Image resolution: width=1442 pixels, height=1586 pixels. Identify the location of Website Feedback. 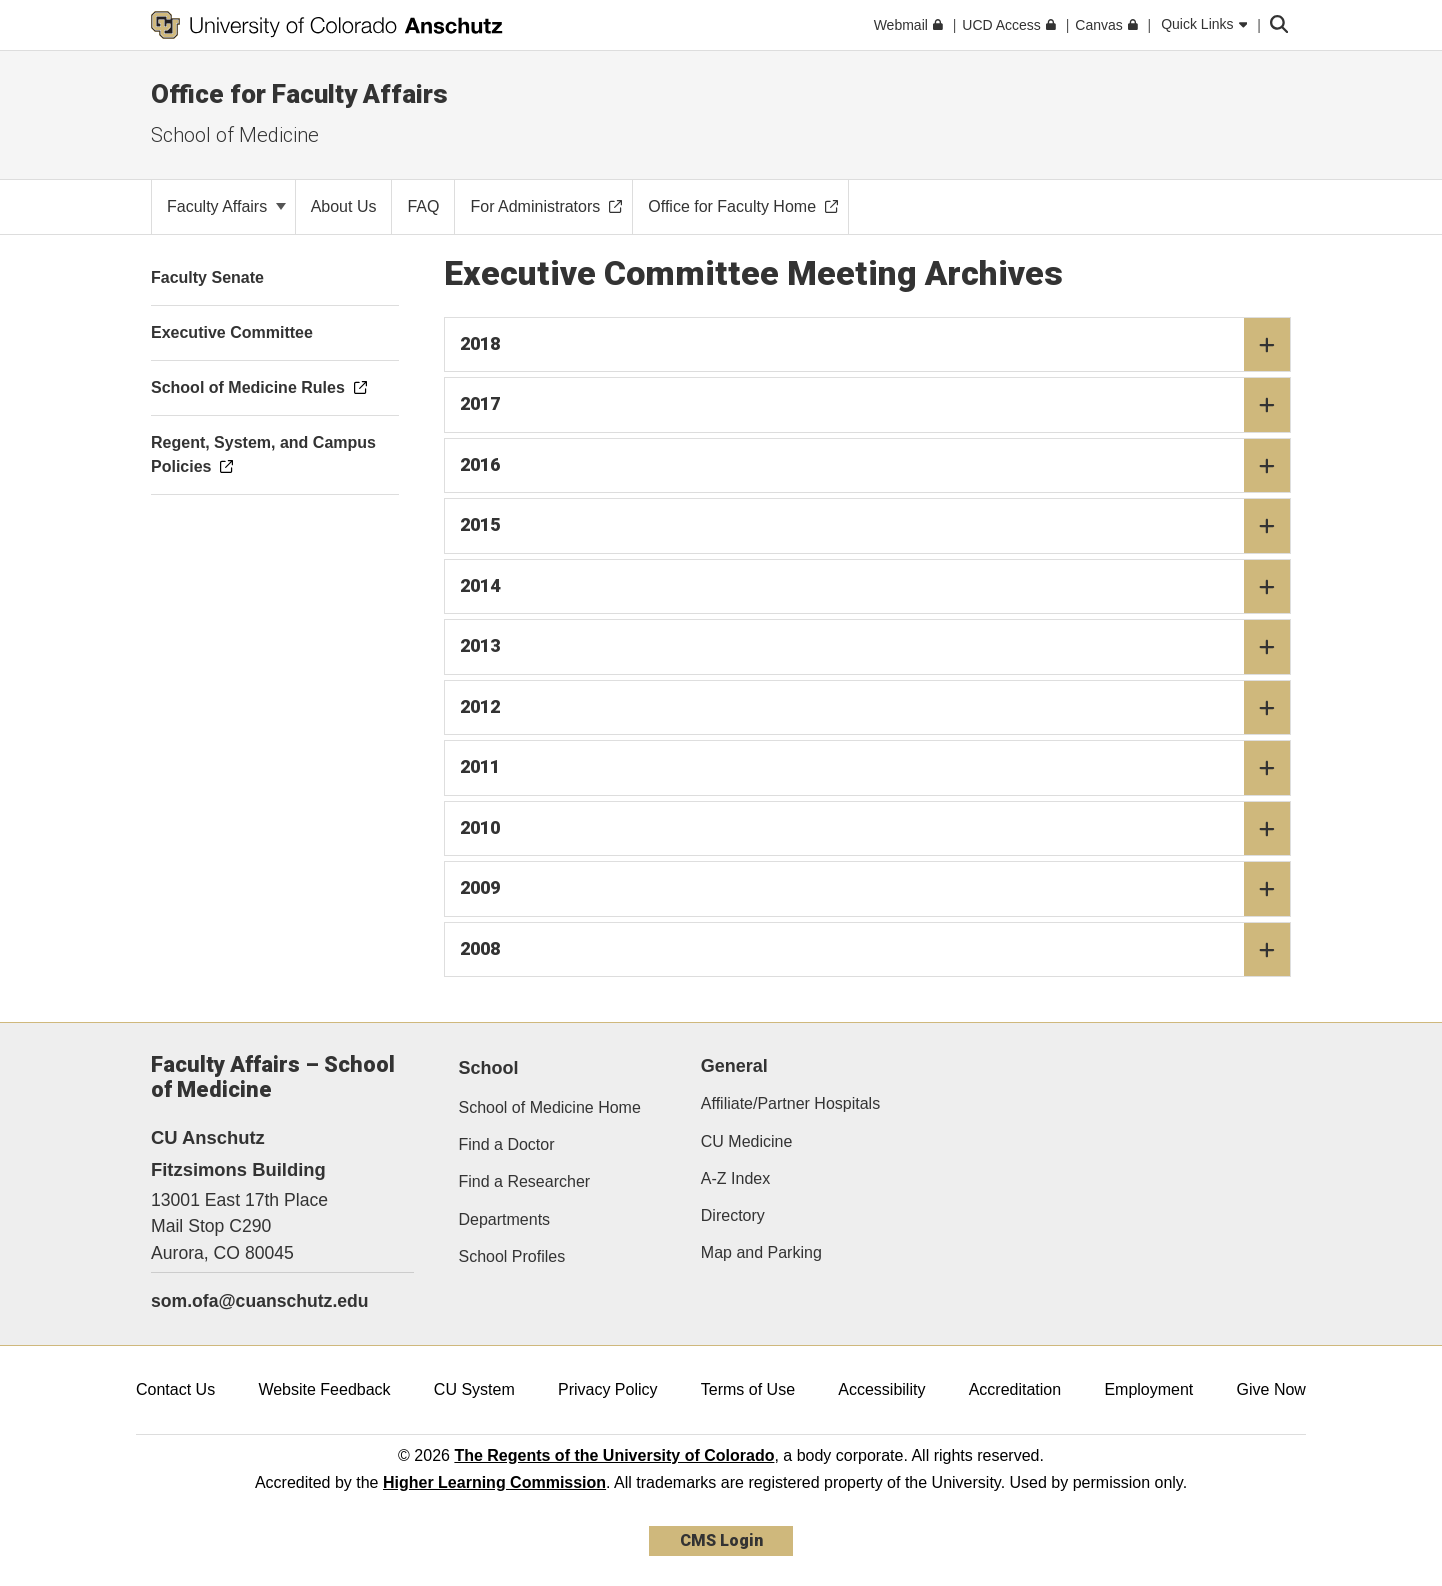
(324, 1389).